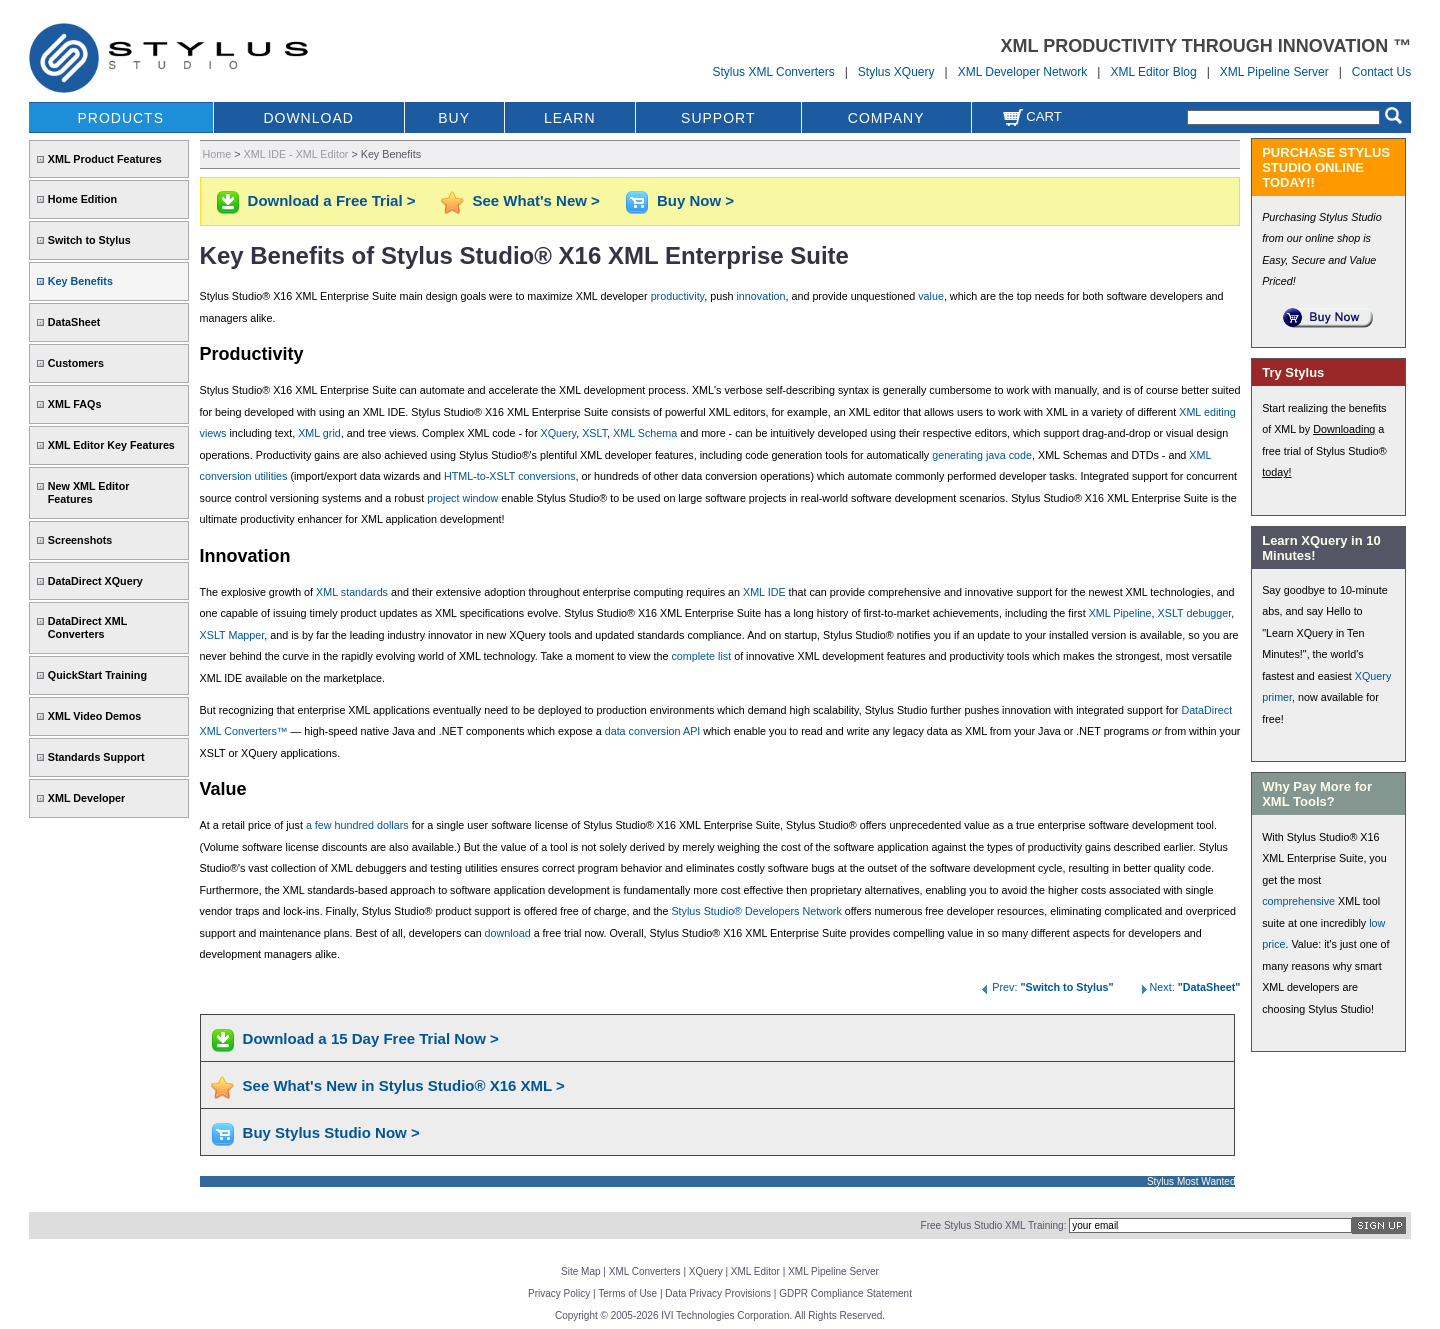 The width and height of the screenshot is (1440, 1329). What do you see at coordinates (357, 825) in the screenshot?
I see `a few hundred dollars` at bounding box center [357, 825].